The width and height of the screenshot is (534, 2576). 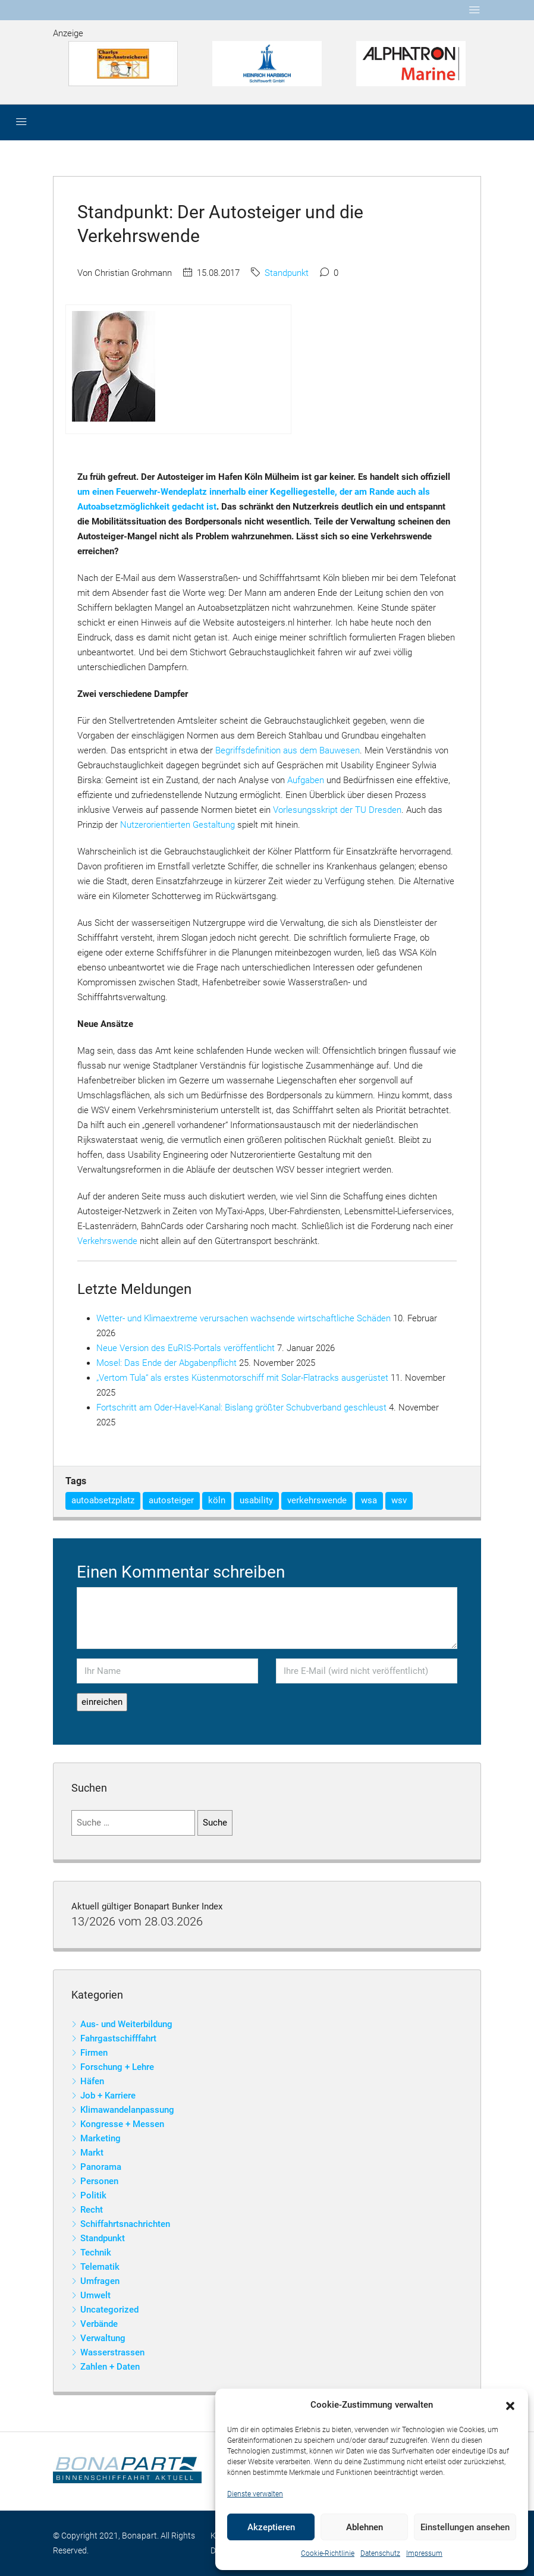 I want to click on Impressum, so click(x=424, y=2553).